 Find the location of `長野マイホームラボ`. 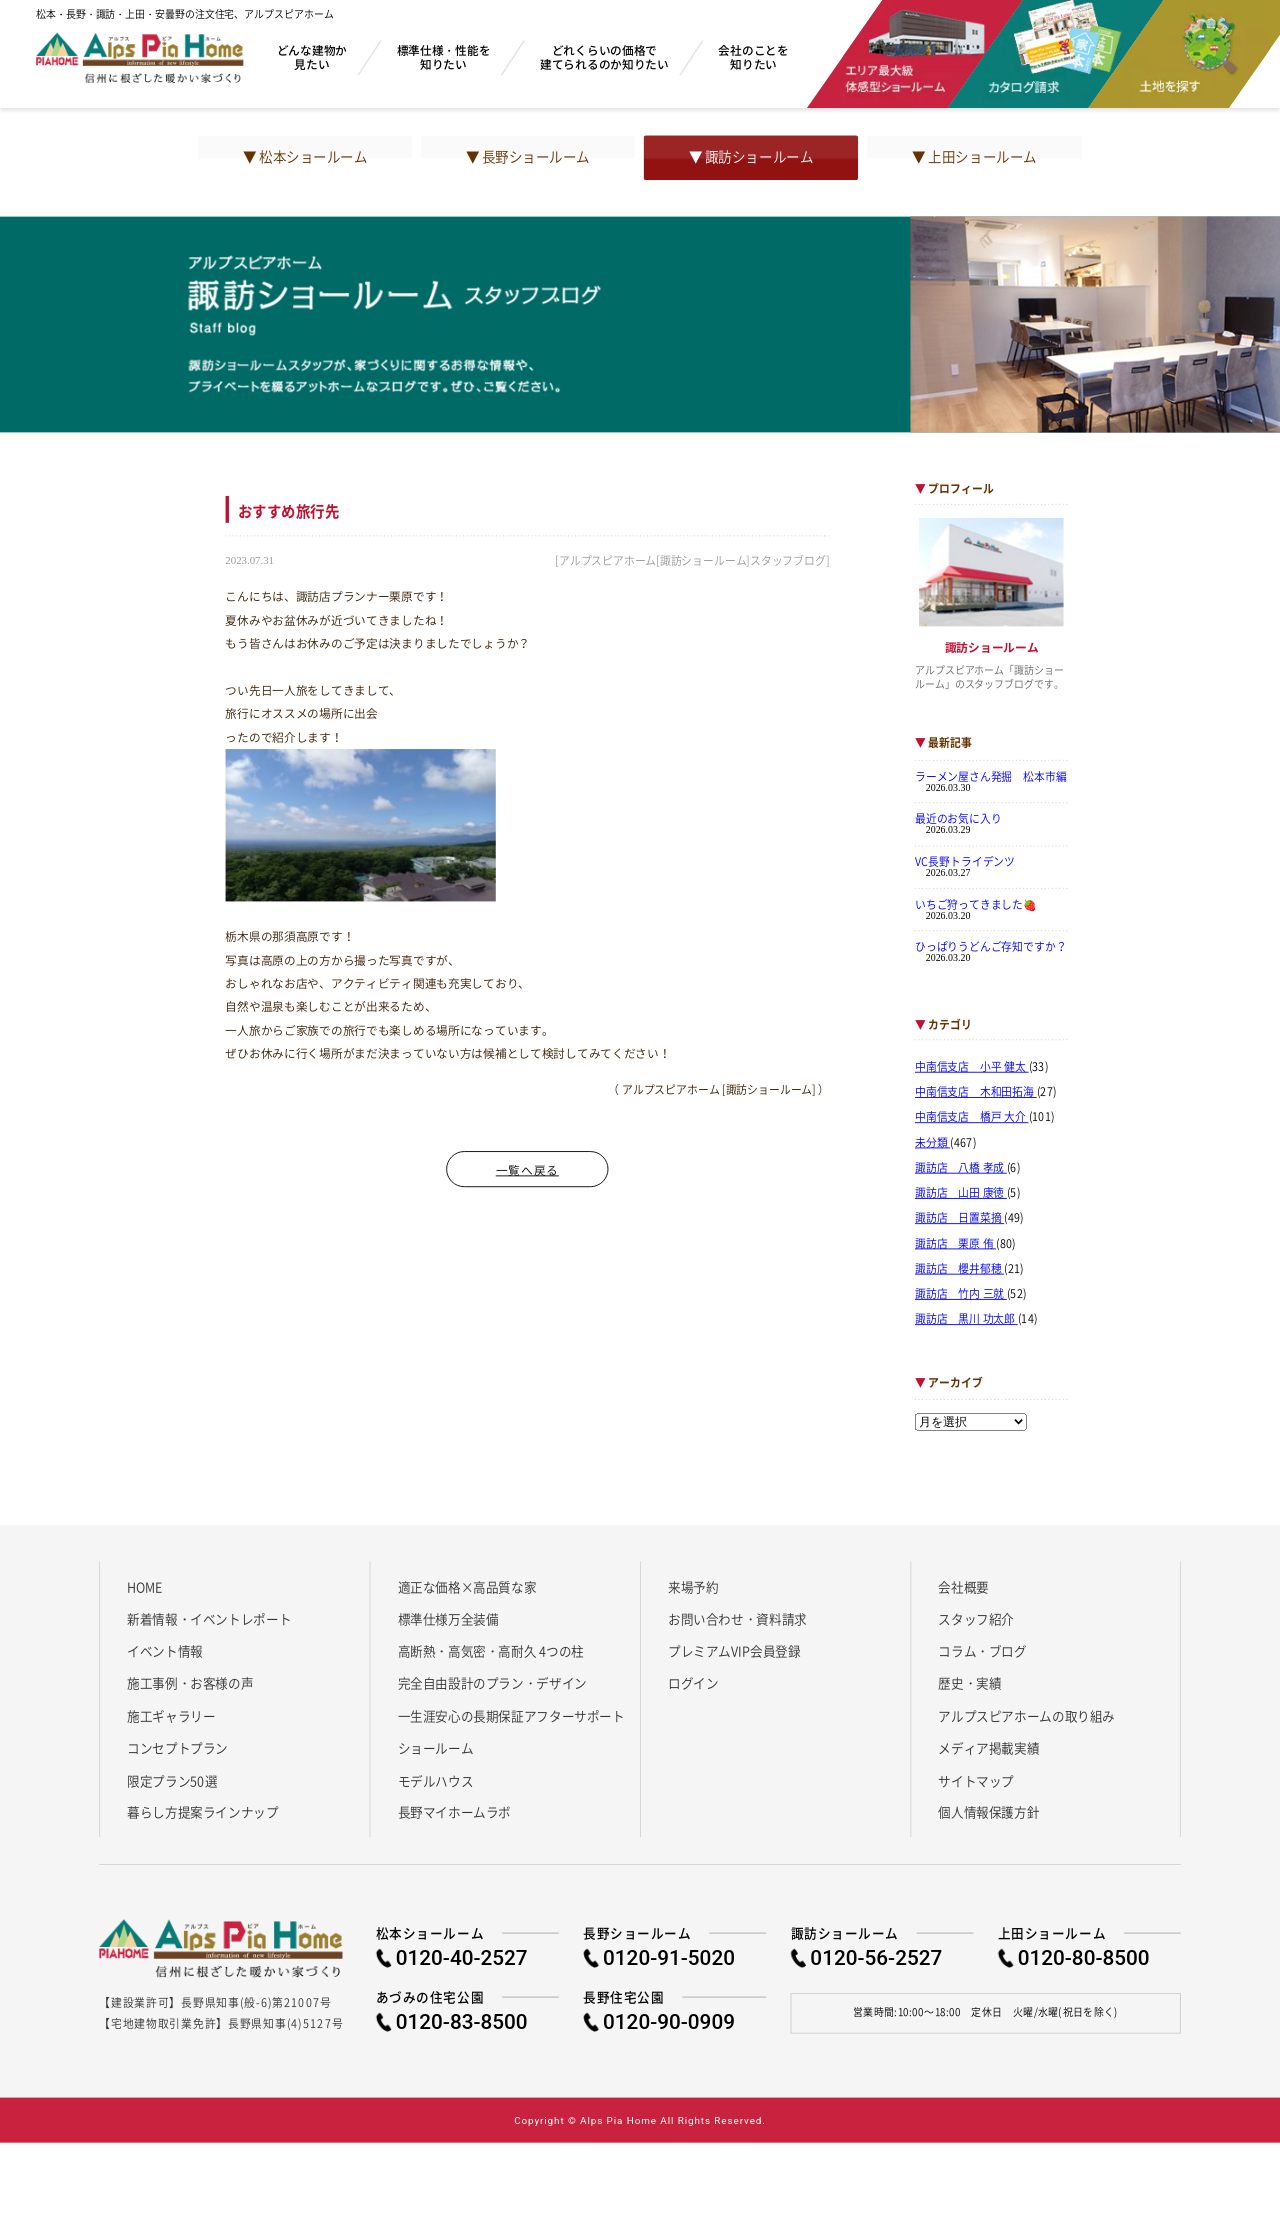

長野マイホームラボ is located at coordinates (455, 1812).